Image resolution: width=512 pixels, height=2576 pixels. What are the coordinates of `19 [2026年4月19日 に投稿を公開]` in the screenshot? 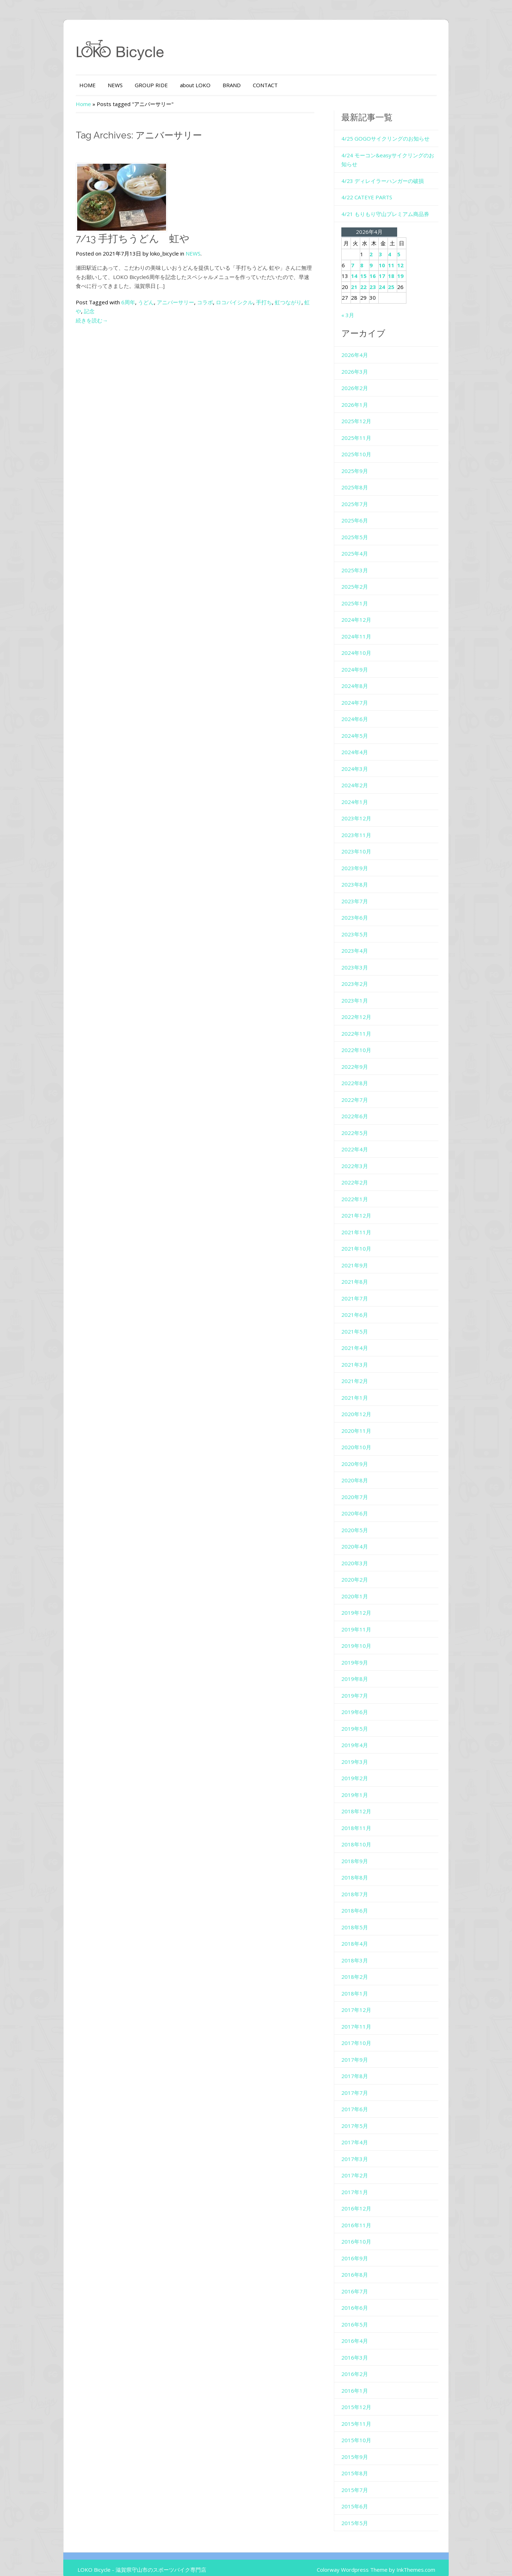 It's located at (409, 266).